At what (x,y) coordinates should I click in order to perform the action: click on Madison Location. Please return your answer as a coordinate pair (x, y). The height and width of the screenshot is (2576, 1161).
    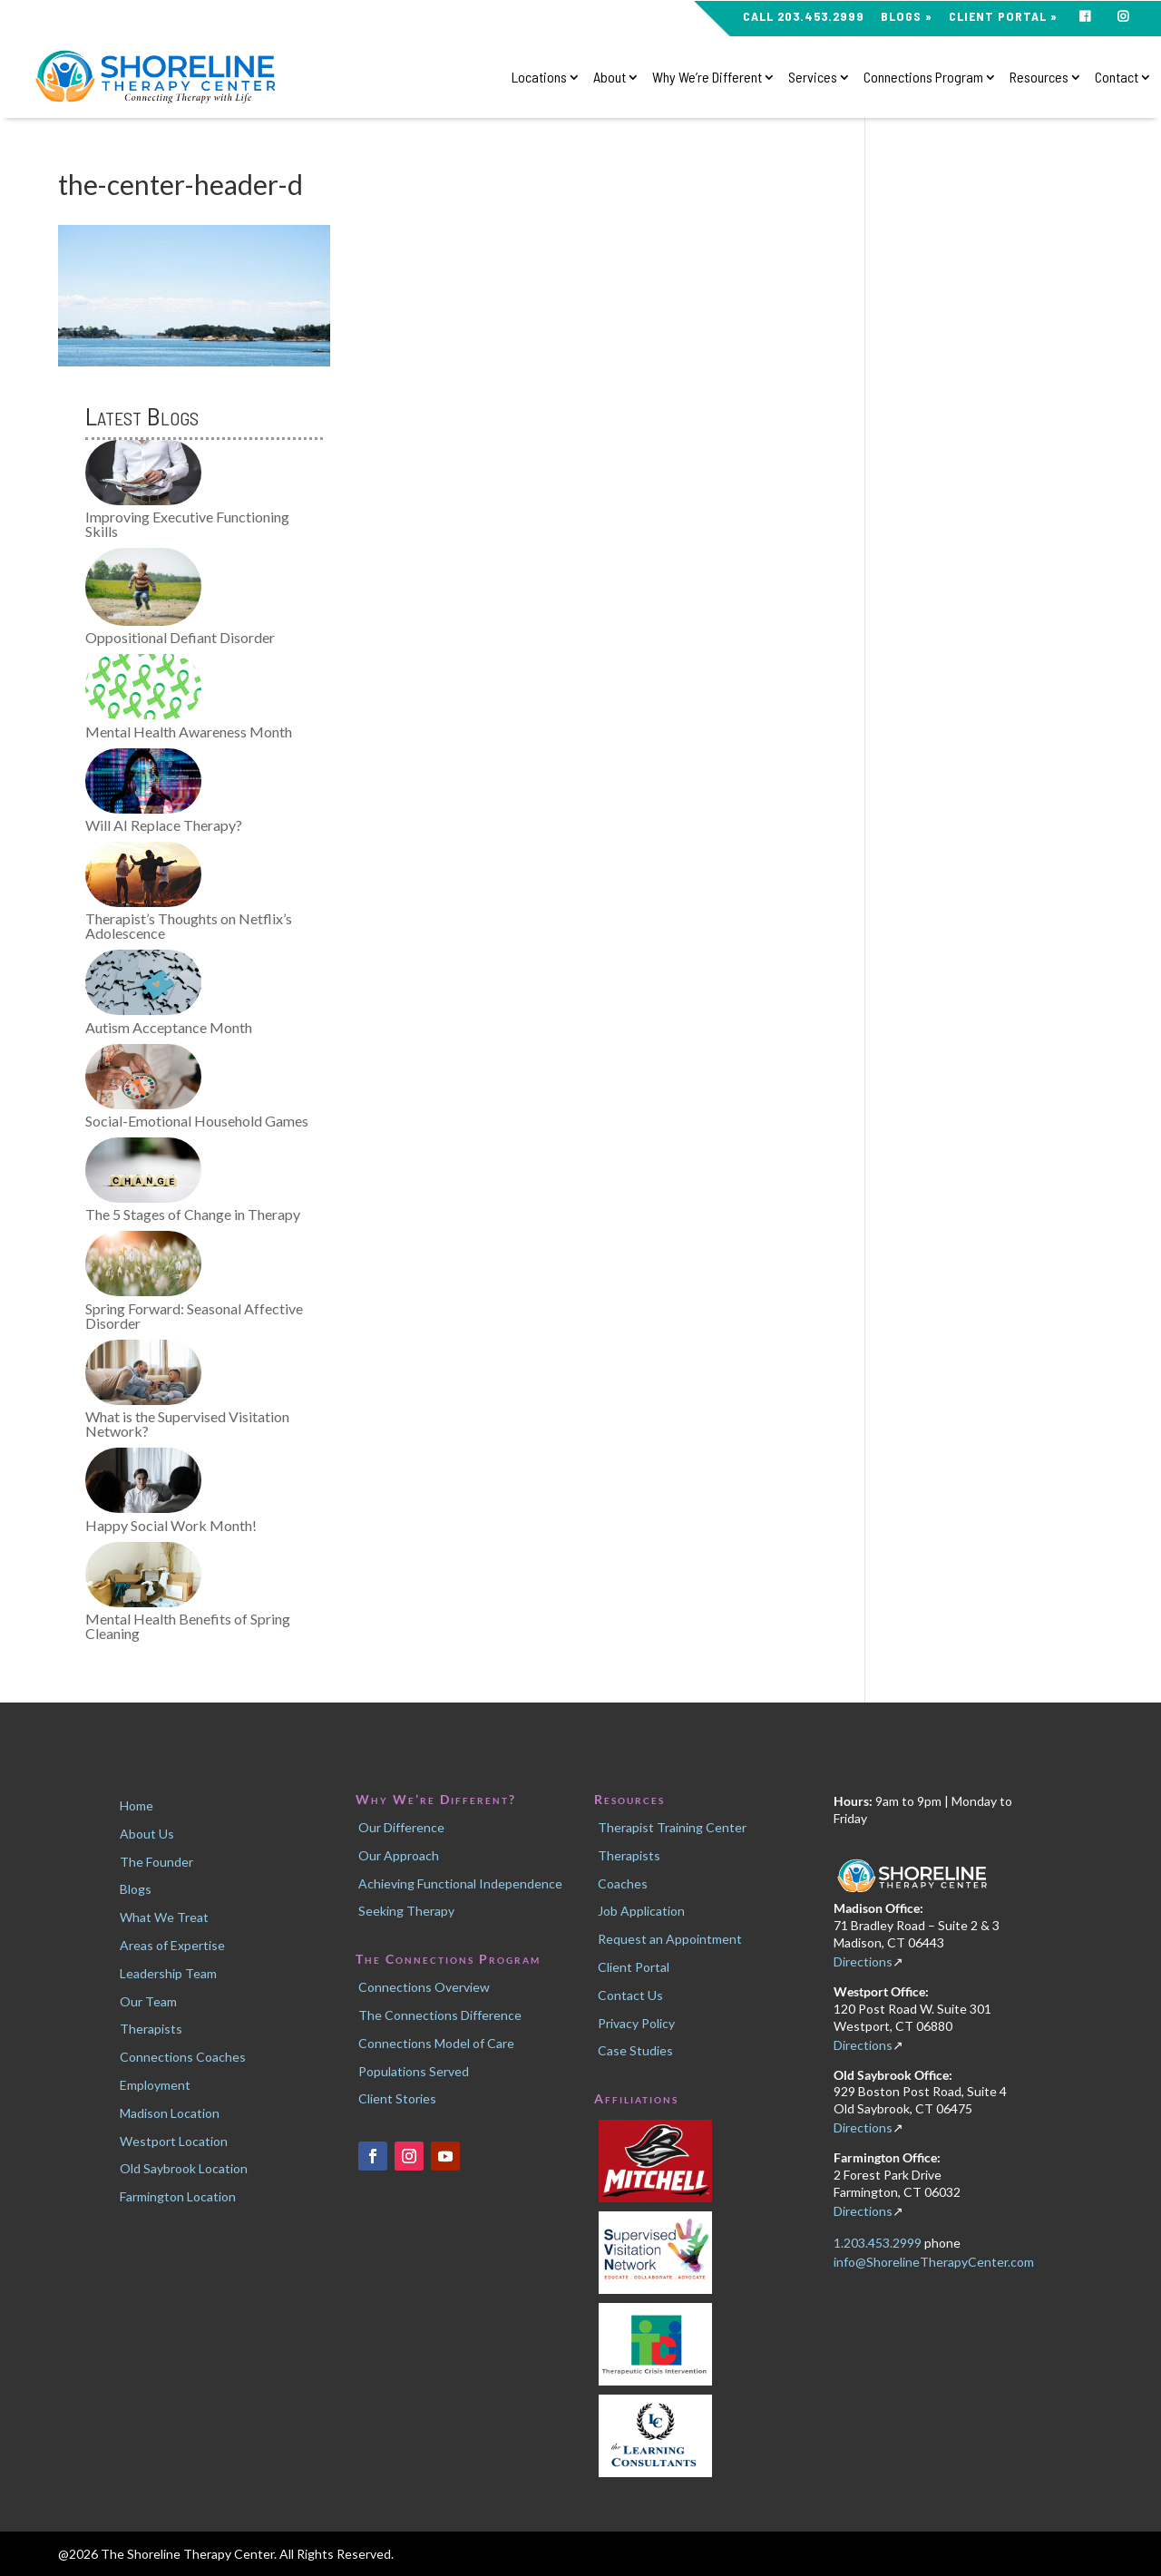
    Looking at the image, I should click on (170, 2113).